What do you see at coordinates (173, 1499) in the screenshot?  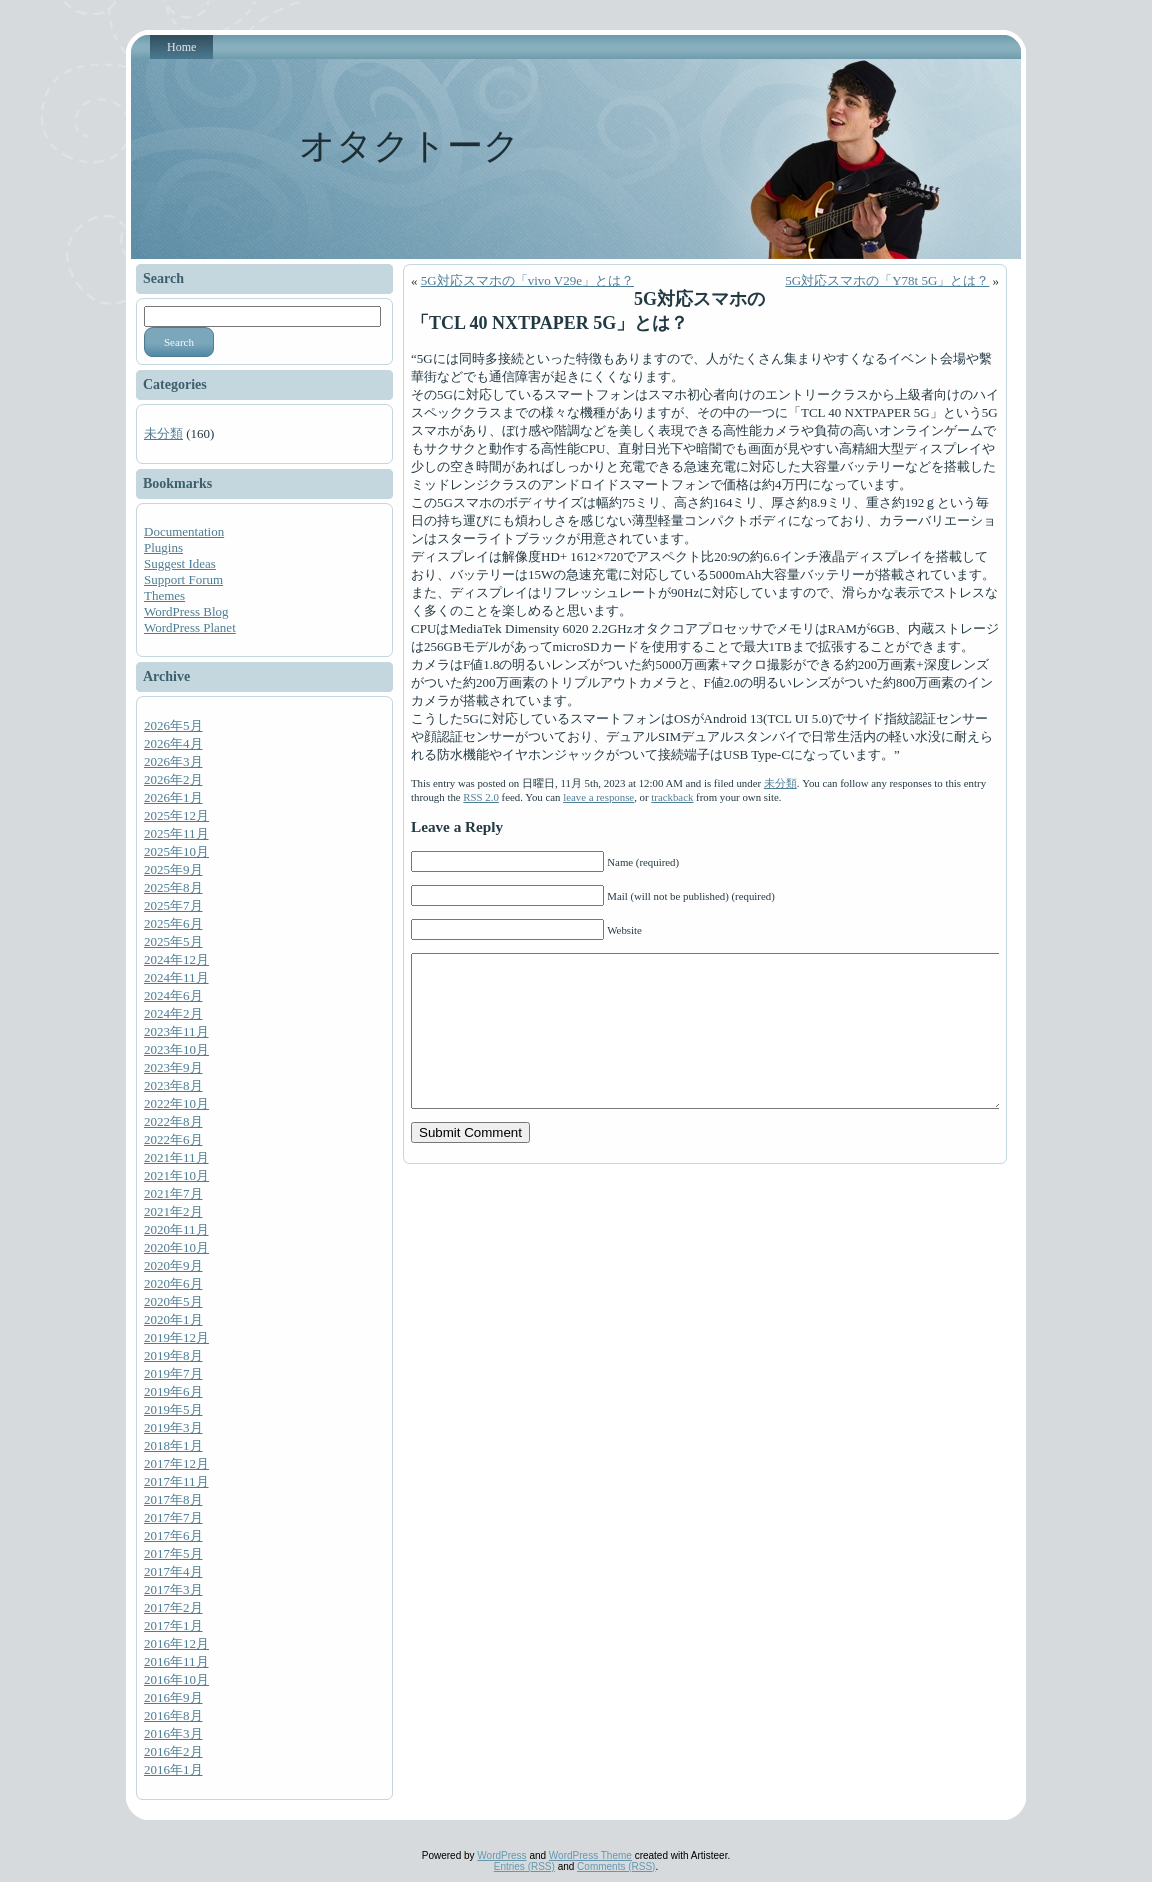 I see `2017年8月` at bounding box center [173, 1499].